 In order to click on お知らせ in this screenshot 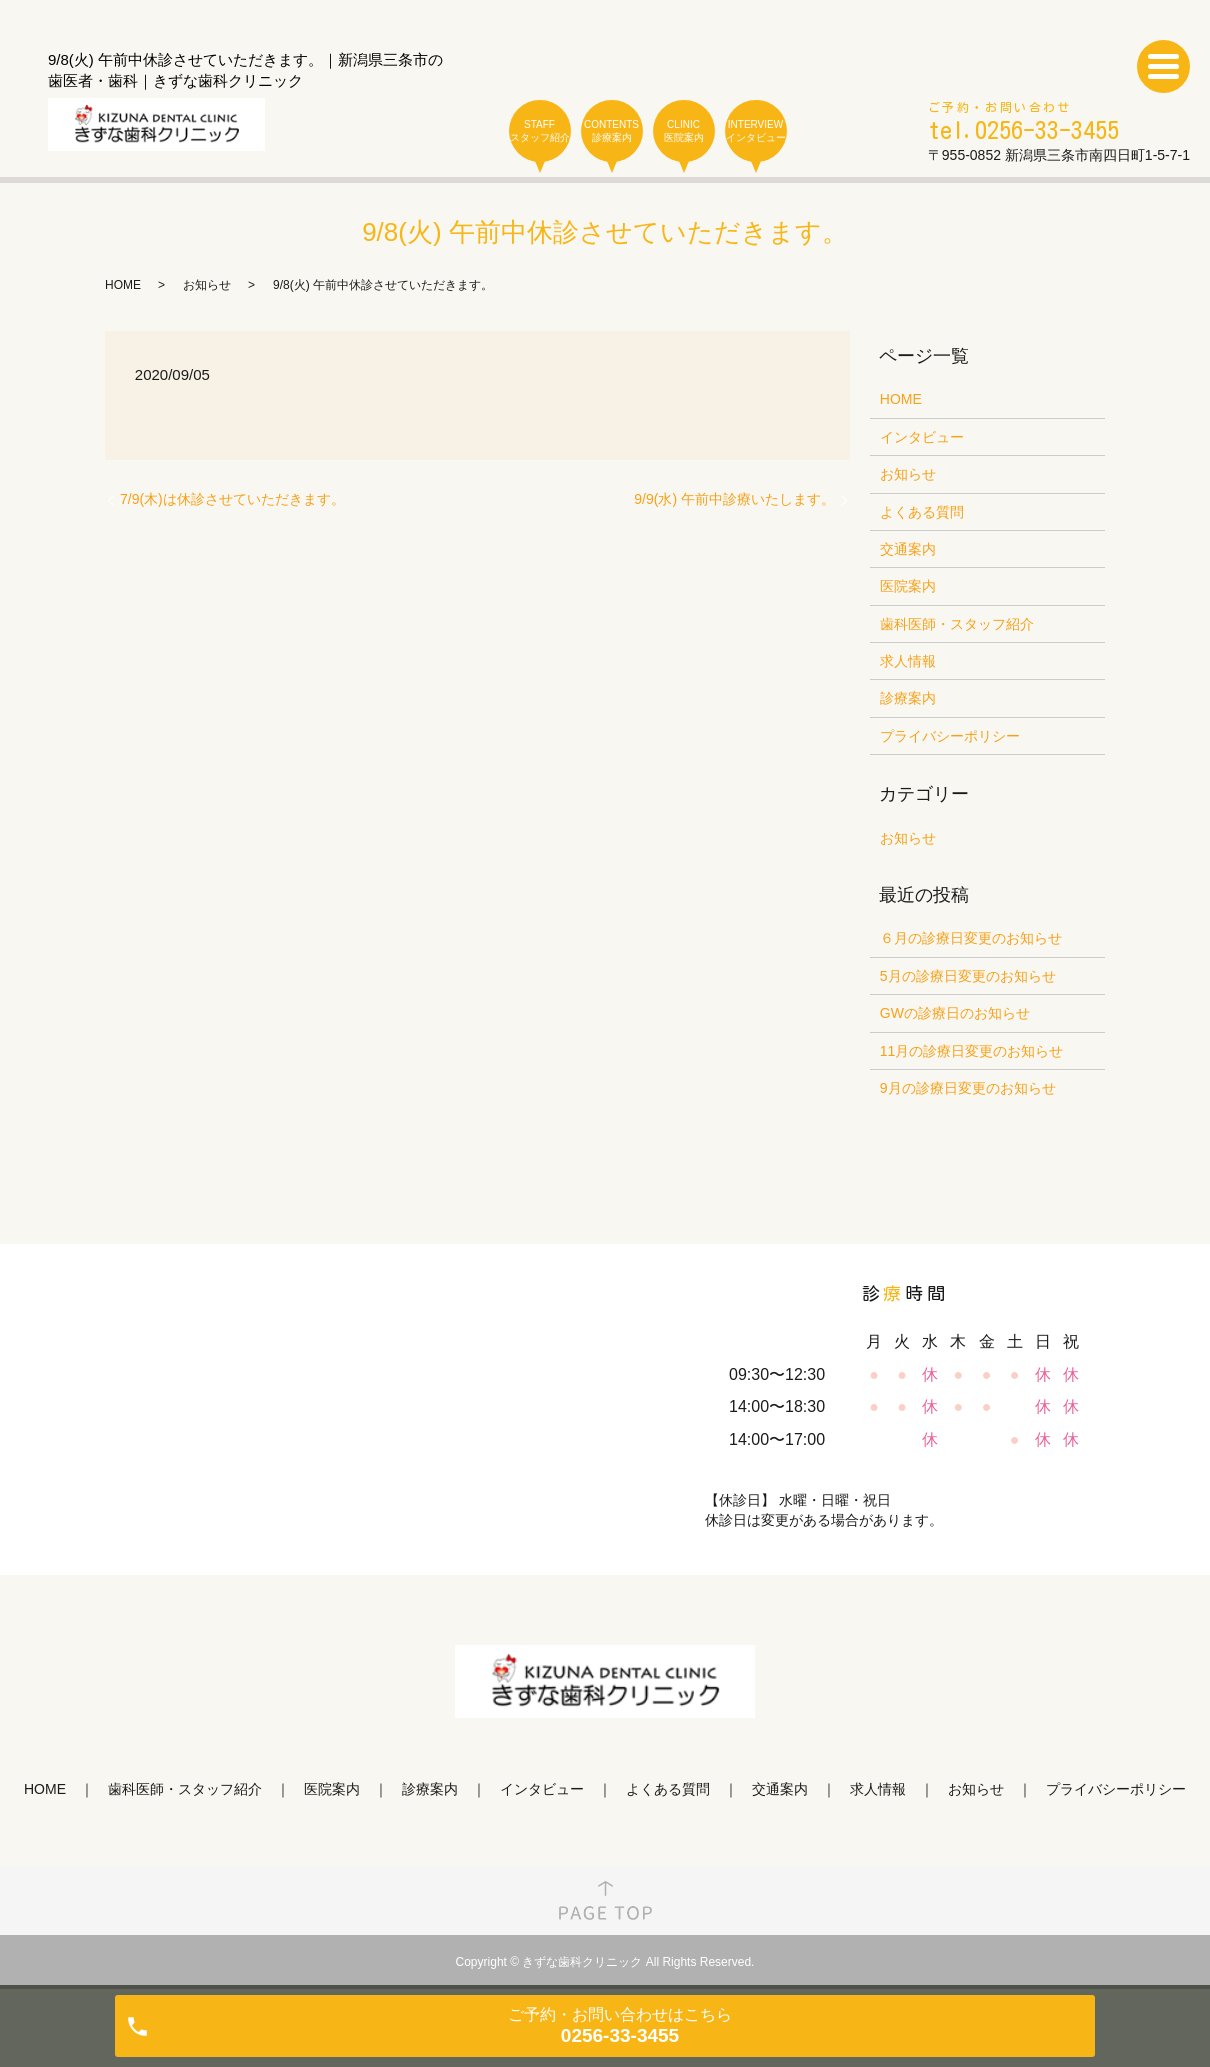, I will do `click(207, 285)`.